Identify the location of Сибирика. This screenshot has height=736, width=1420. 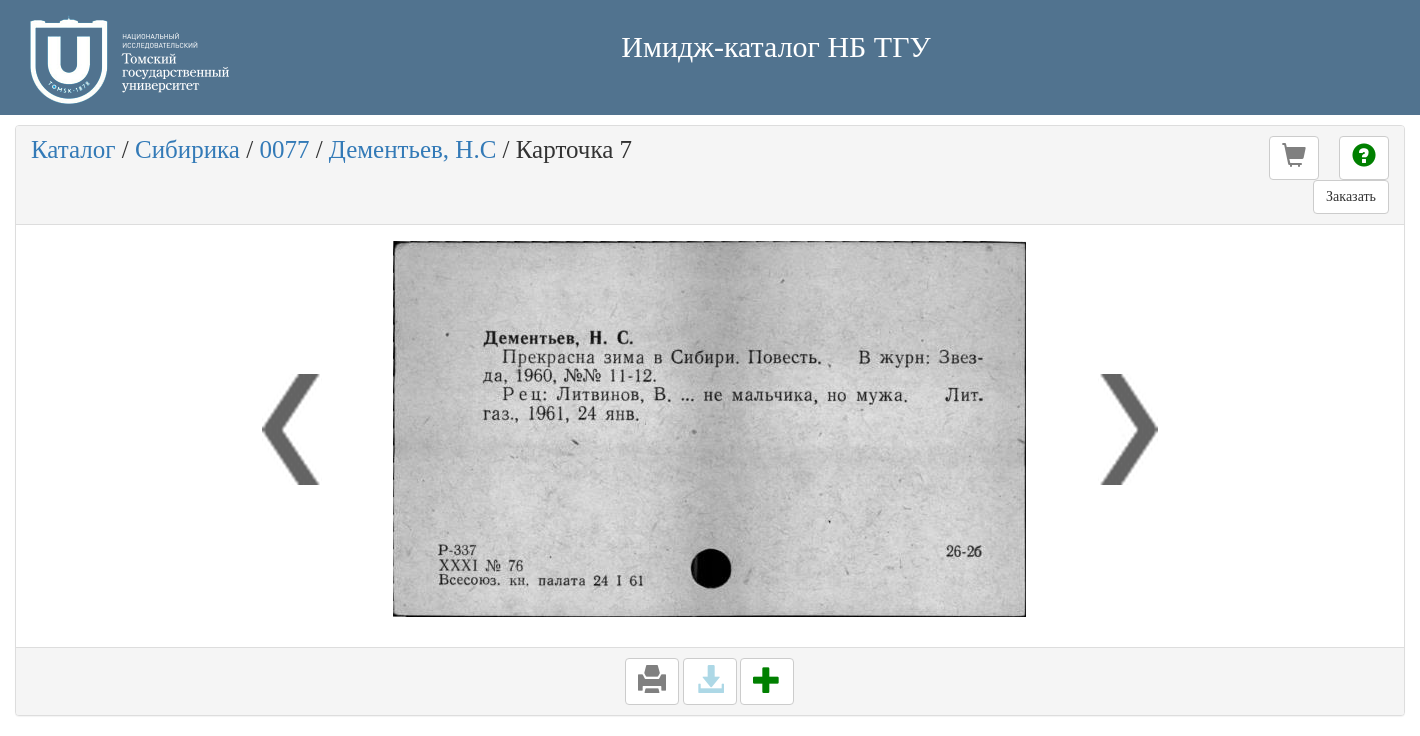
(187, 149).